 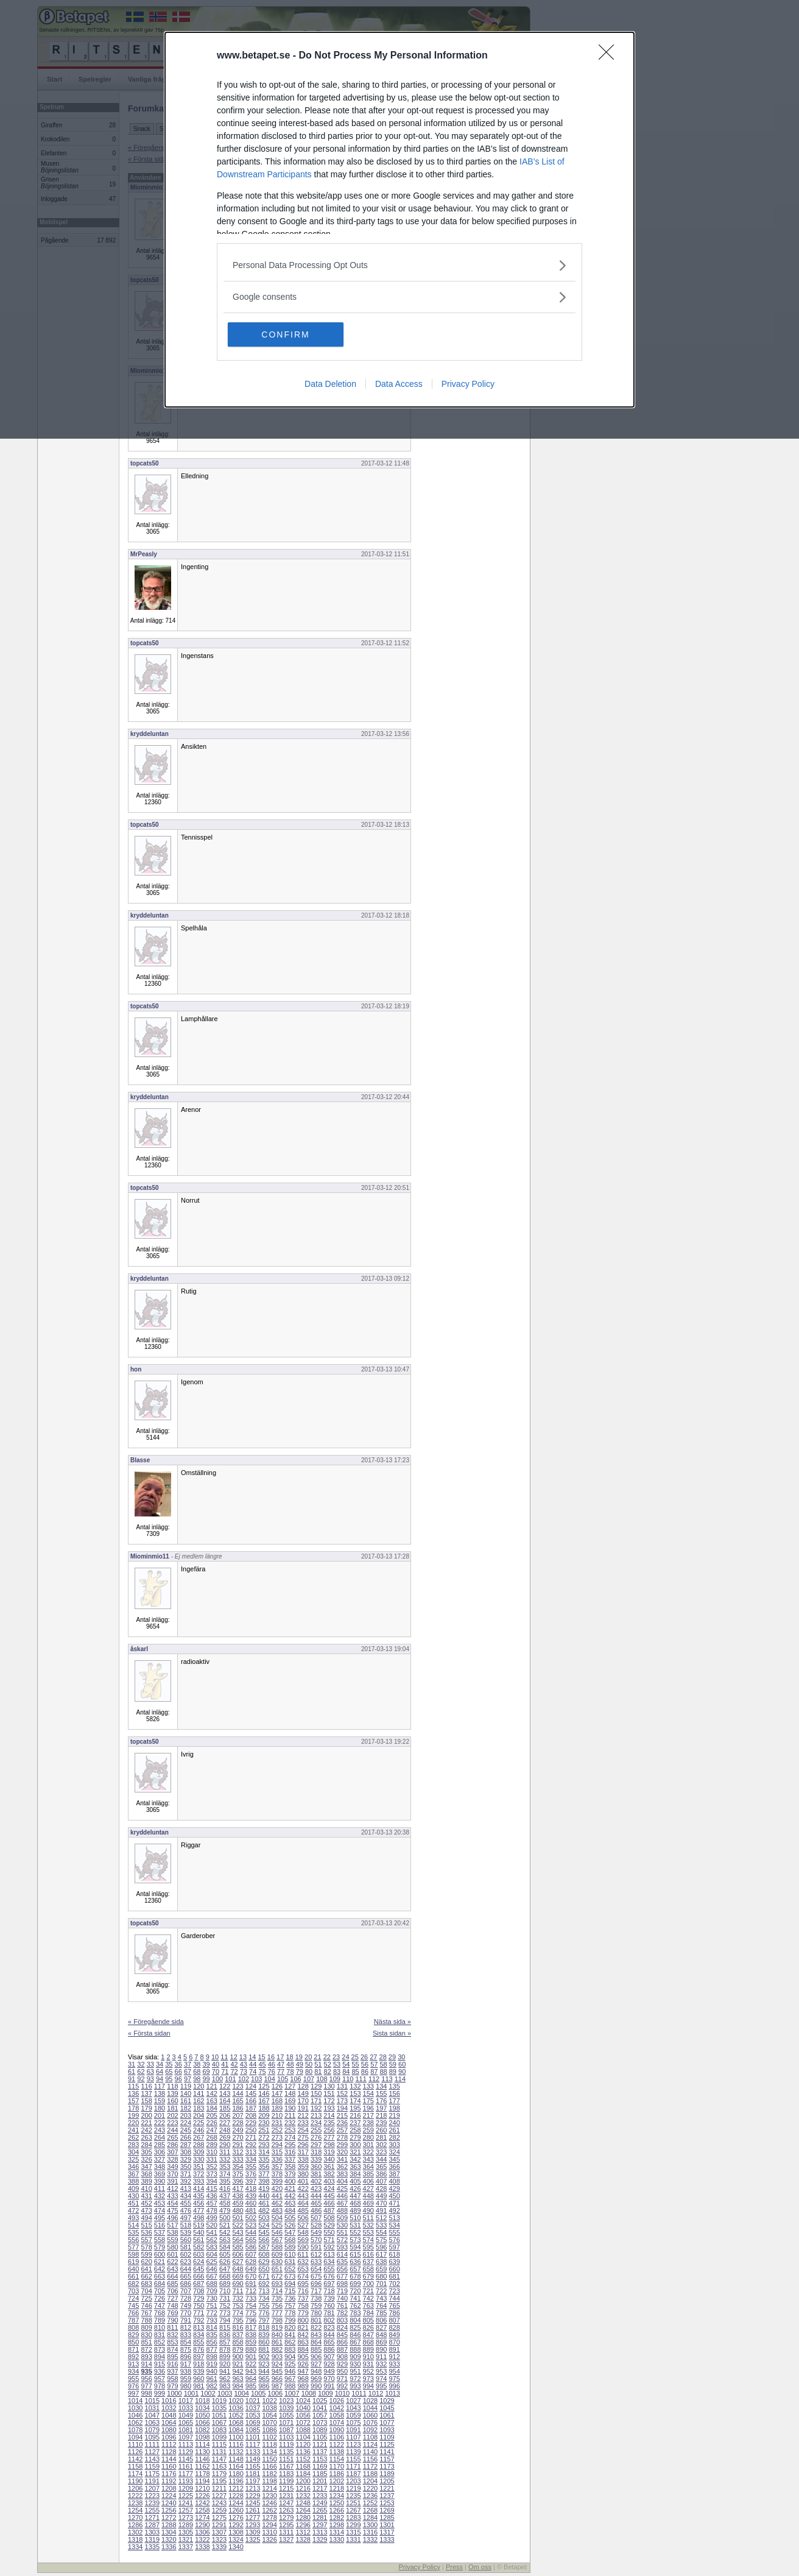 I want to click on 1311, so click(x=286, y=2532).